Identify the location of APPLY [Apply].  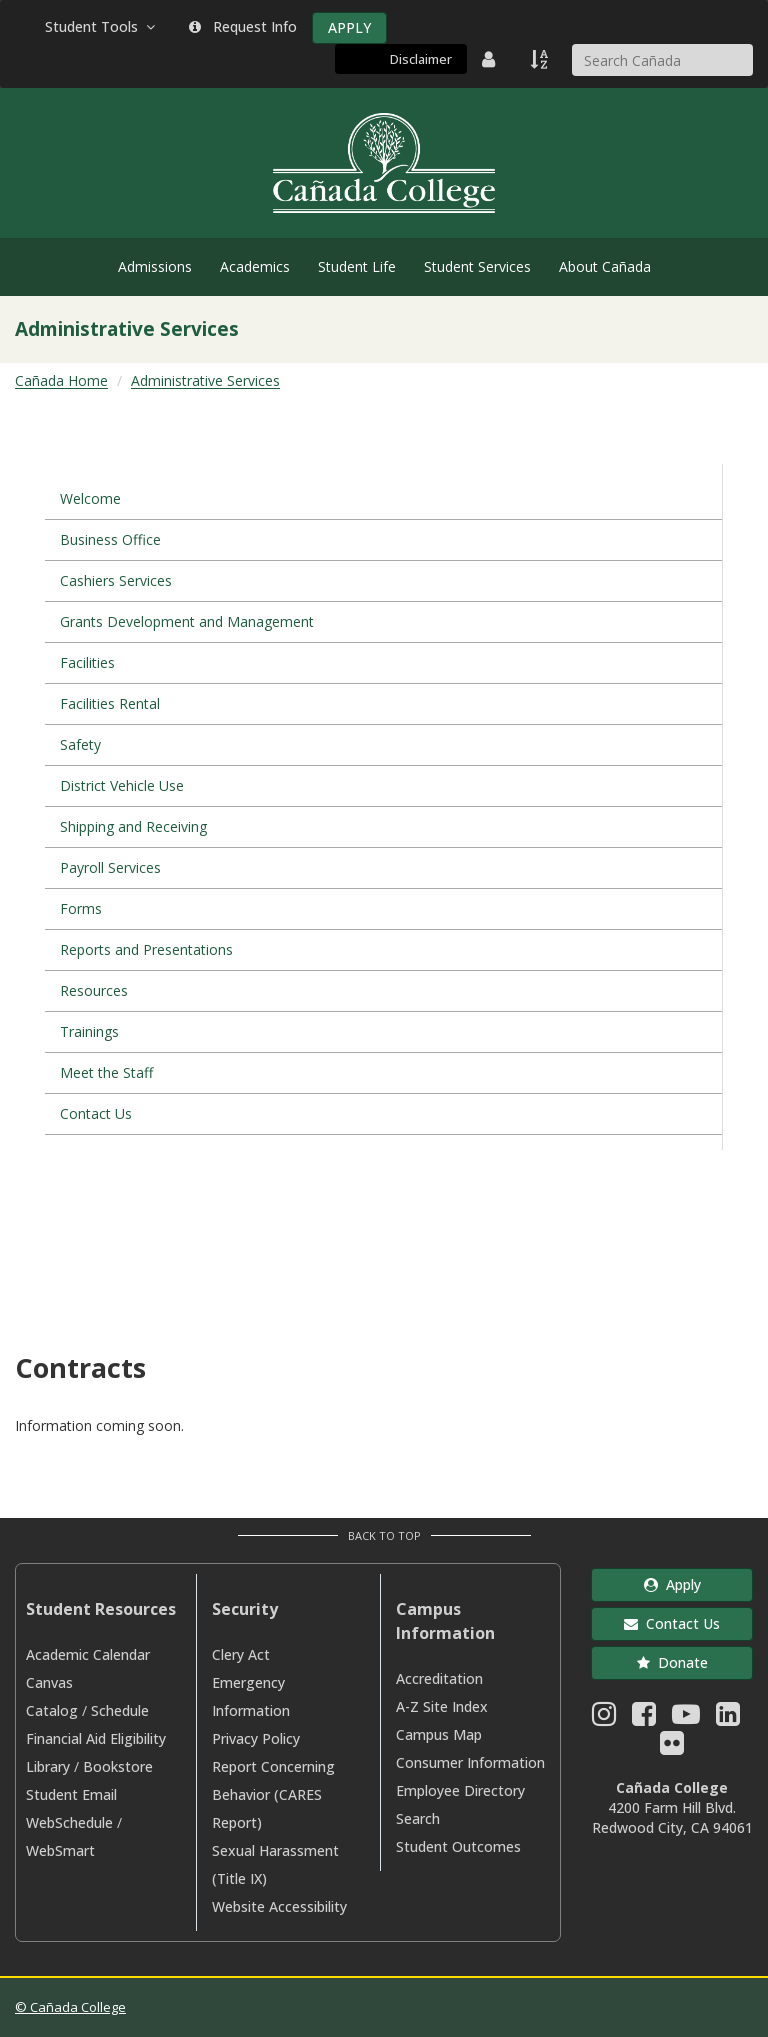
(349, 27).